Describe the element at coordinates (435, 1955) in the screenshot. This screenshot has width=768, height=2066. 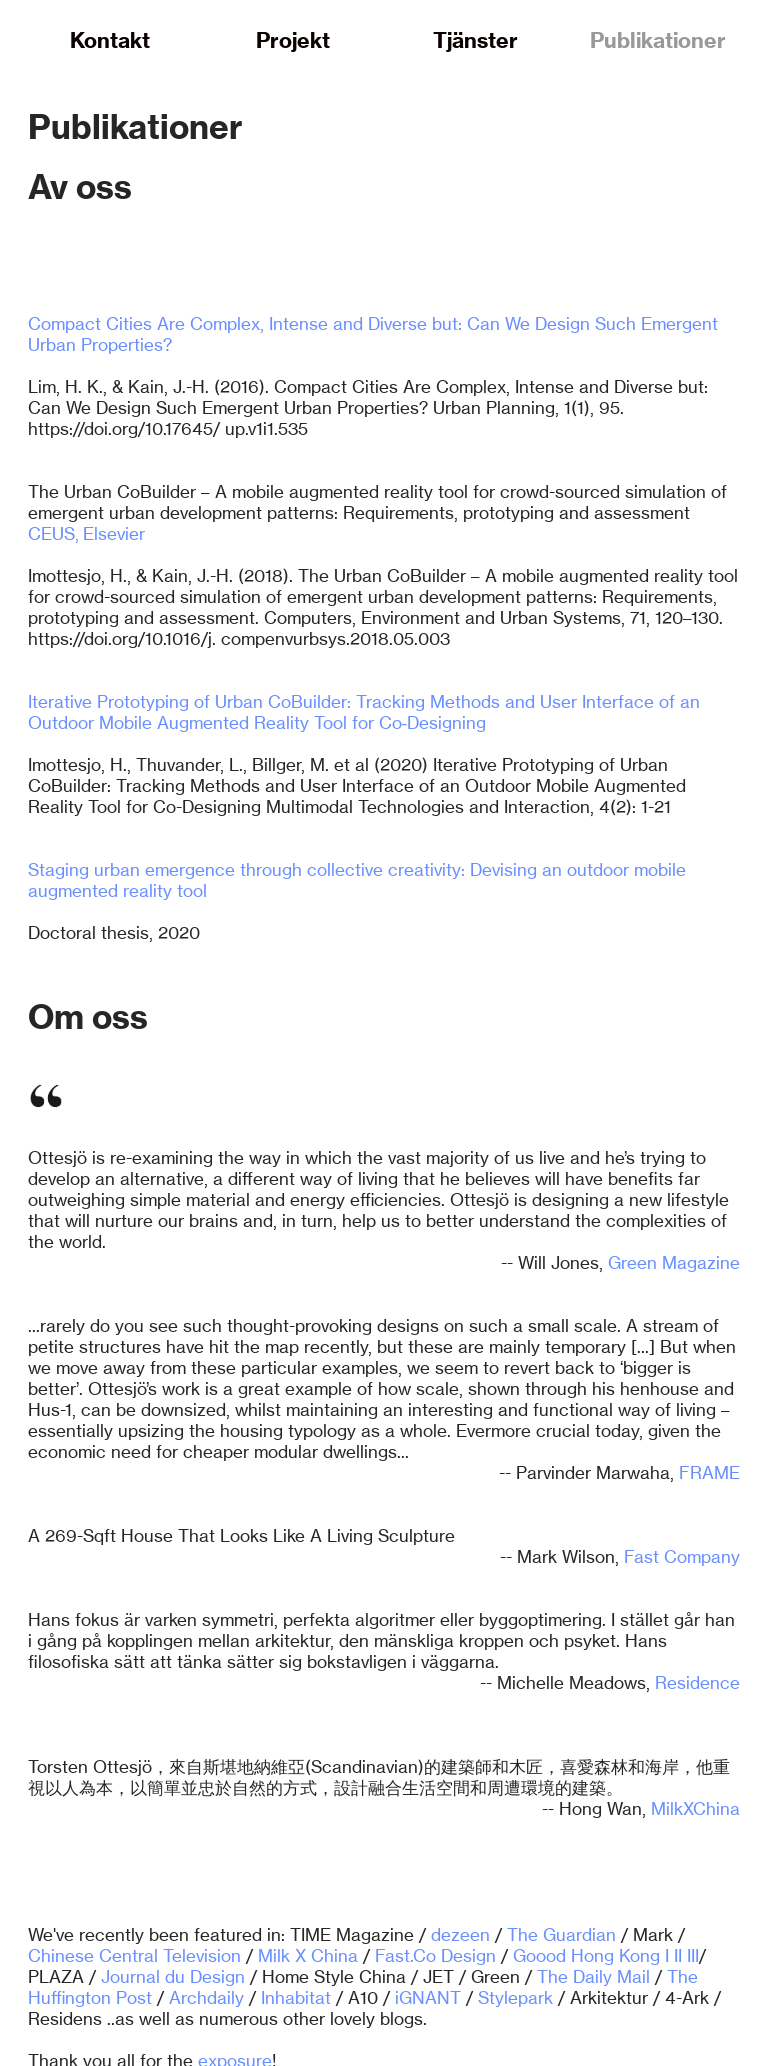
I see `Fast.Co Design` at that location.